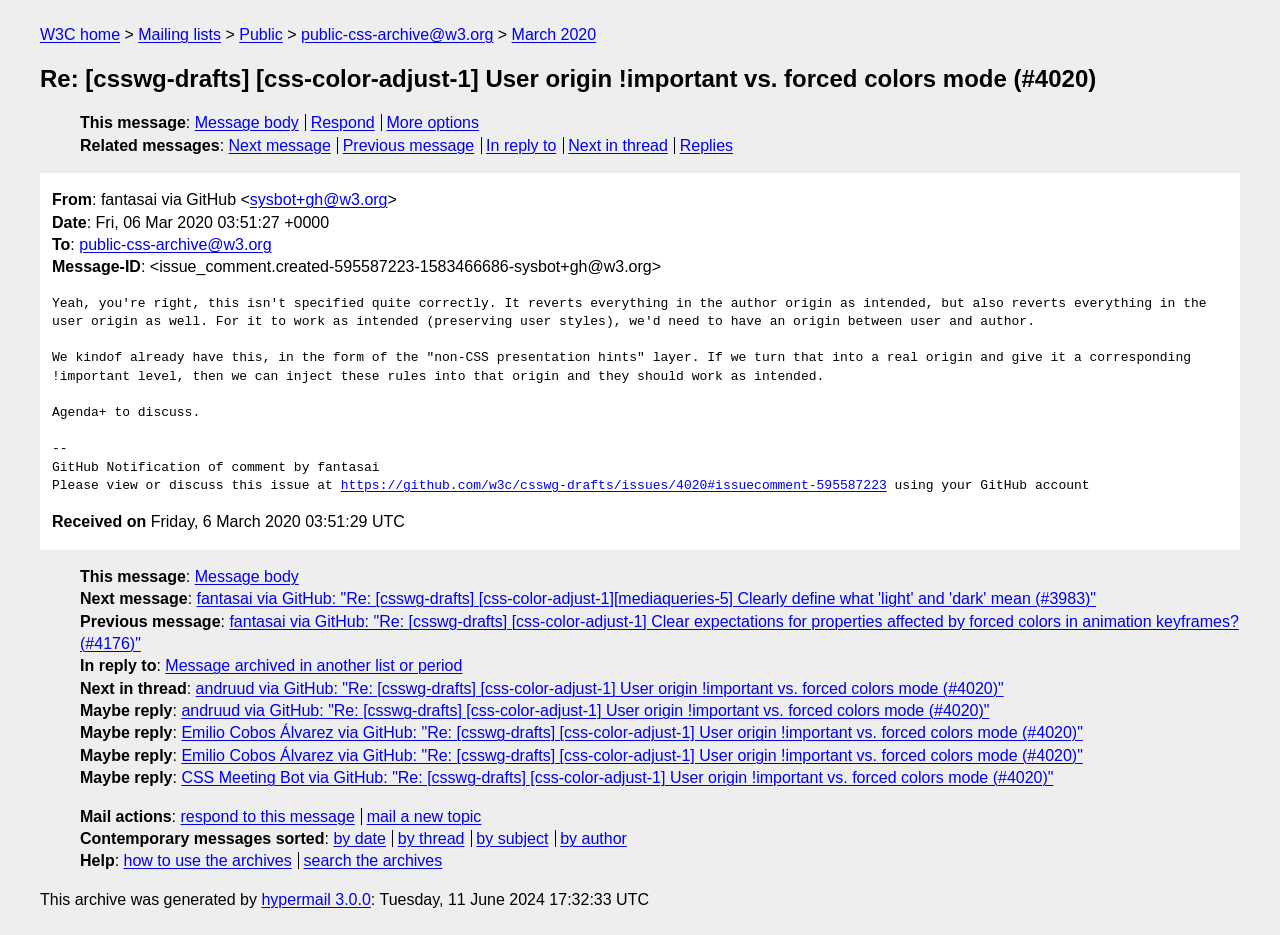 The height and width of the screenshot is (935, 1280). What do you see at coordinates (397, 34) in the screenshot?
I see `public-css-archive@w3.org` at bounding box center [397, 34].